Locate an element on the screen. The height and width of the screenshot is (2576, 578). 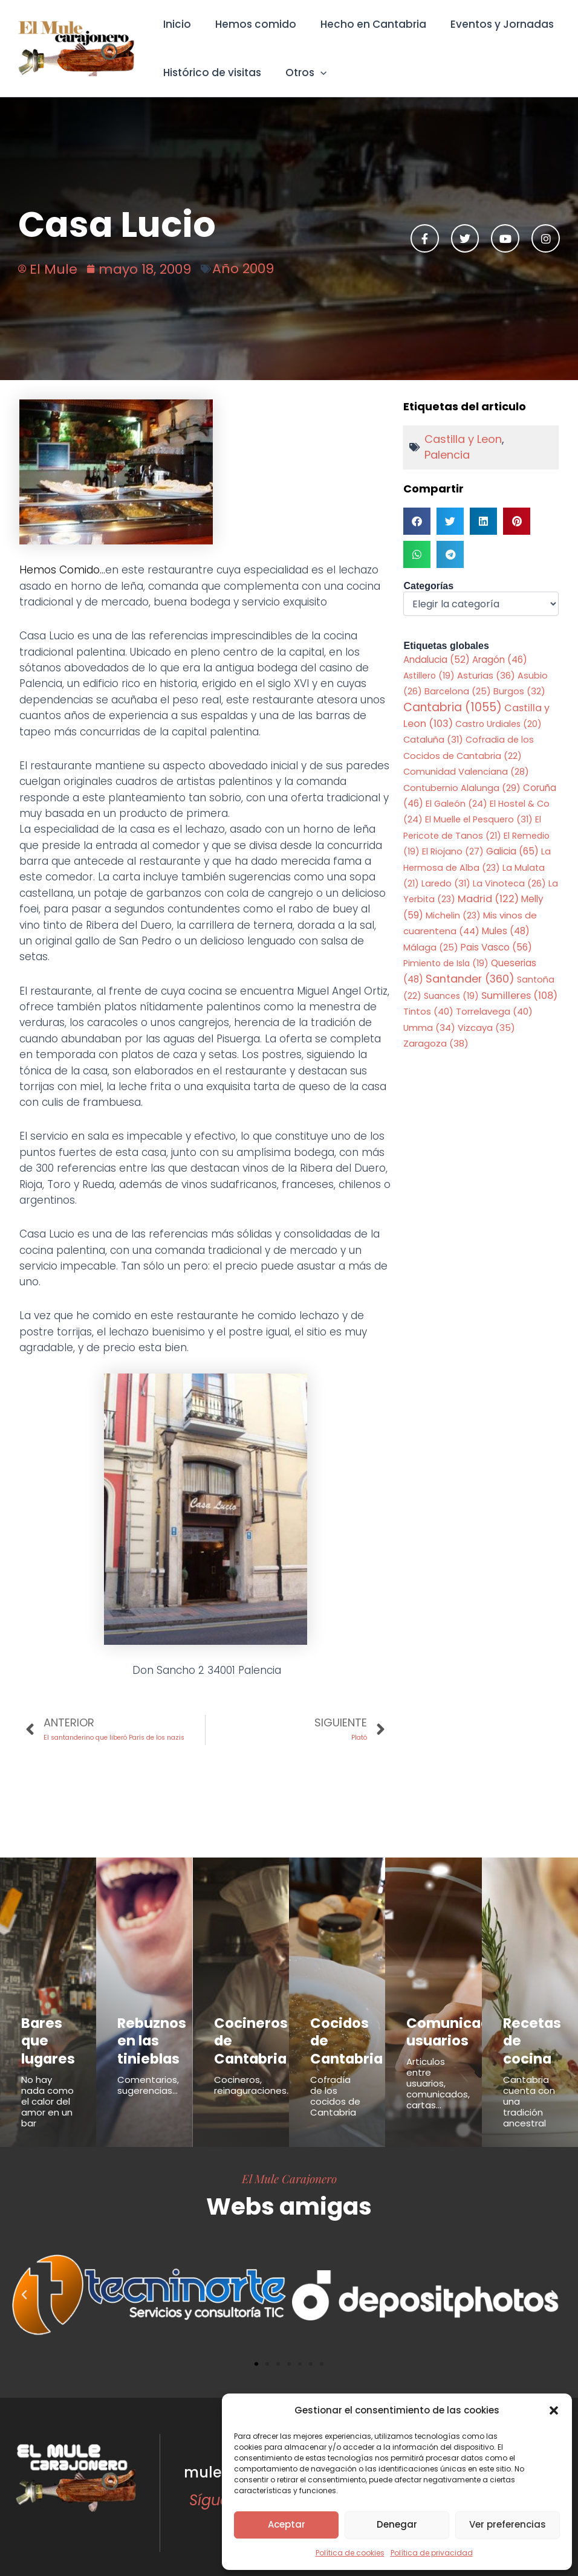
El Muelle el Pesquero [El Muelle el Pesquero (31 elementos)] is located at coordinates (479, 819).